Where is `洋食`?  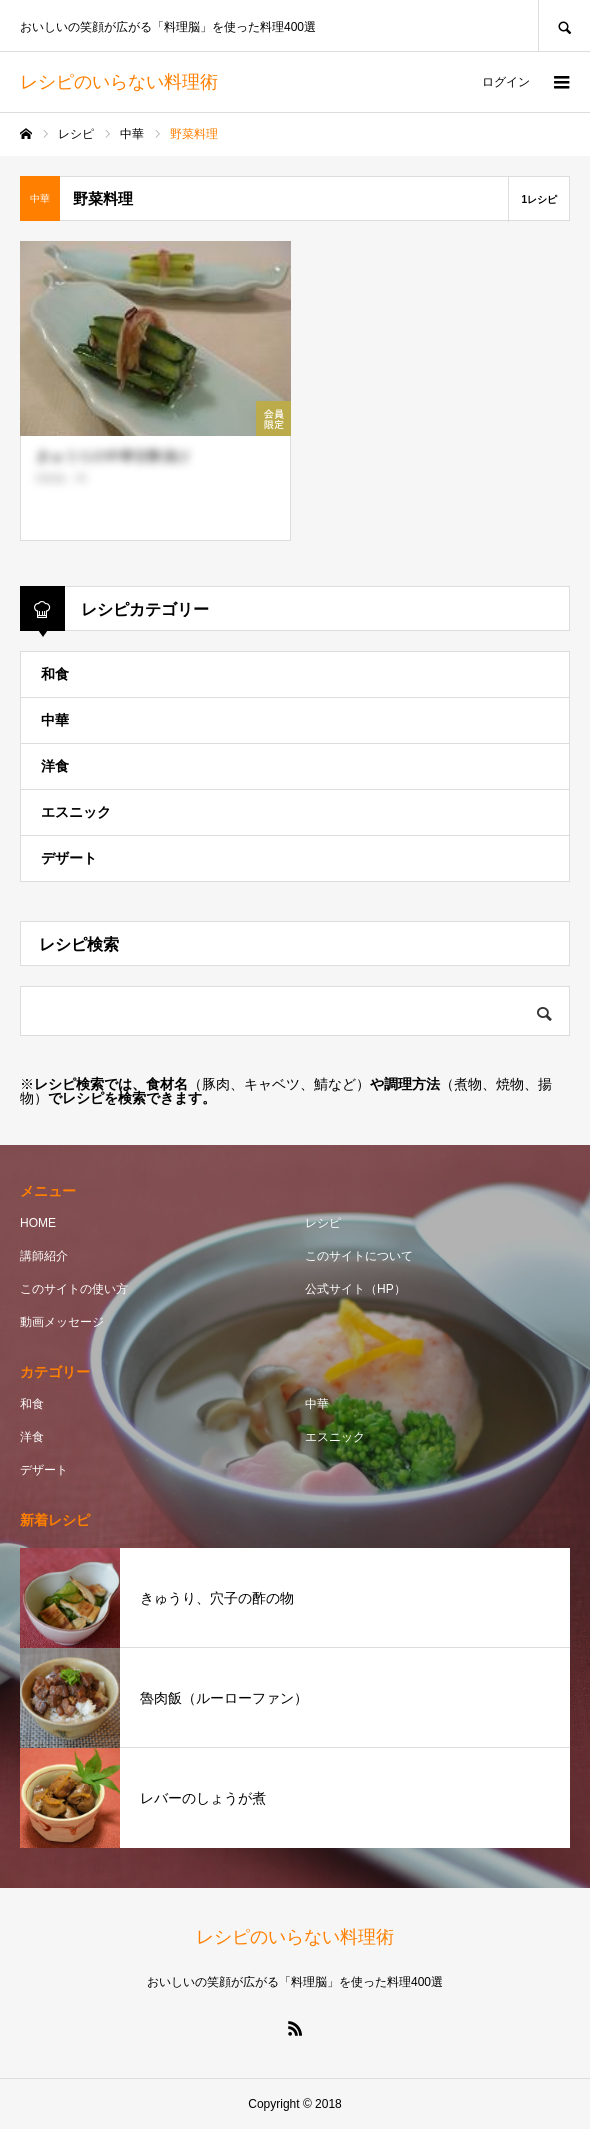
洋食 is located at coordinates (55, 766).